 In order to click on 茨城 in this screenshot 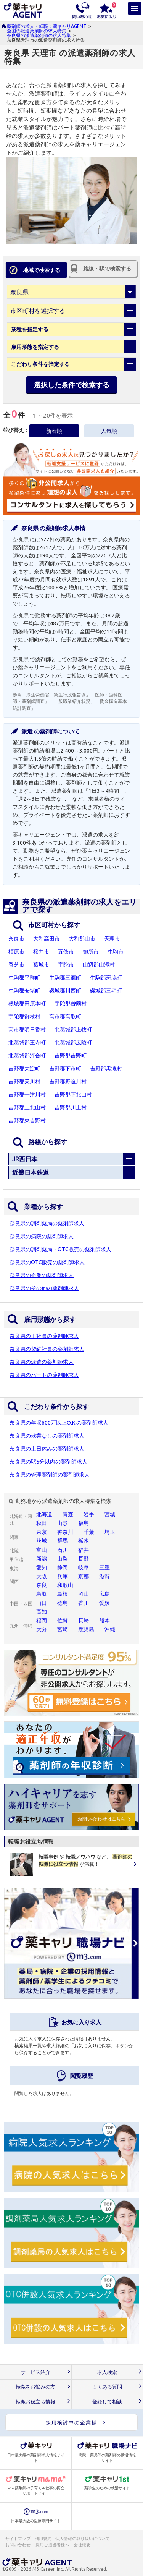, I will do `click(41, 1541)`.